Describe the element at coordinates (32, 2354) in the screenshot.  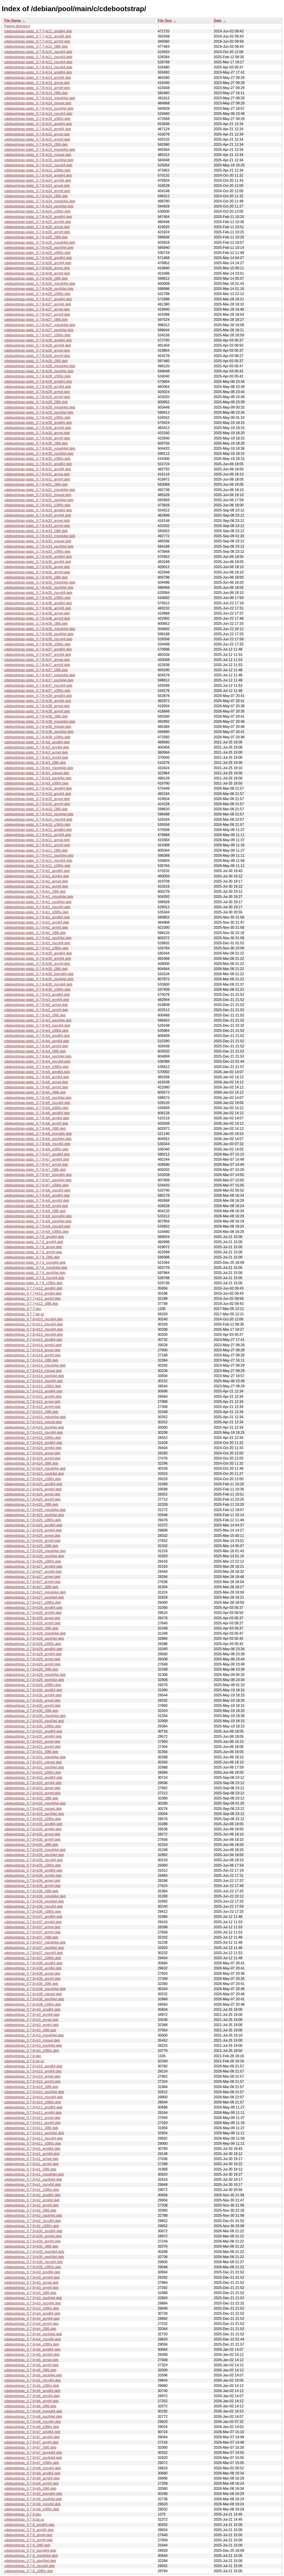
I see `cdebootstrap_0.7.9+b5_arm64.deb` at that location.